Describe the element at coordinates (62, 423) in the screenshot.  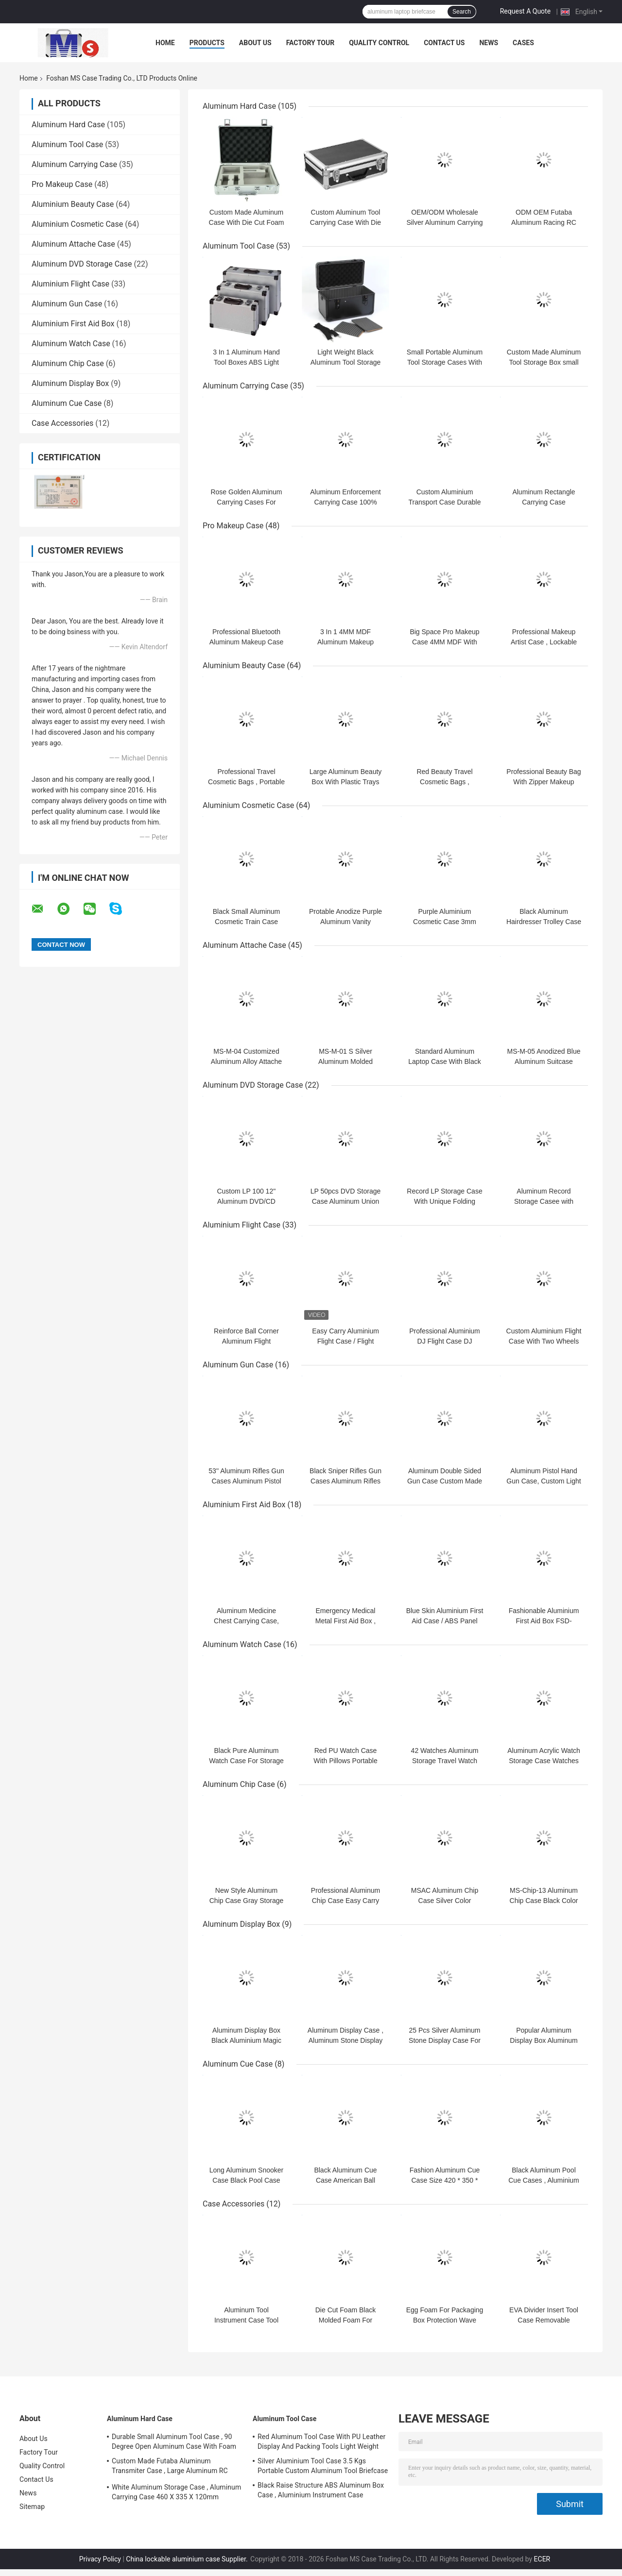
I see `Case Accessories` at that location.